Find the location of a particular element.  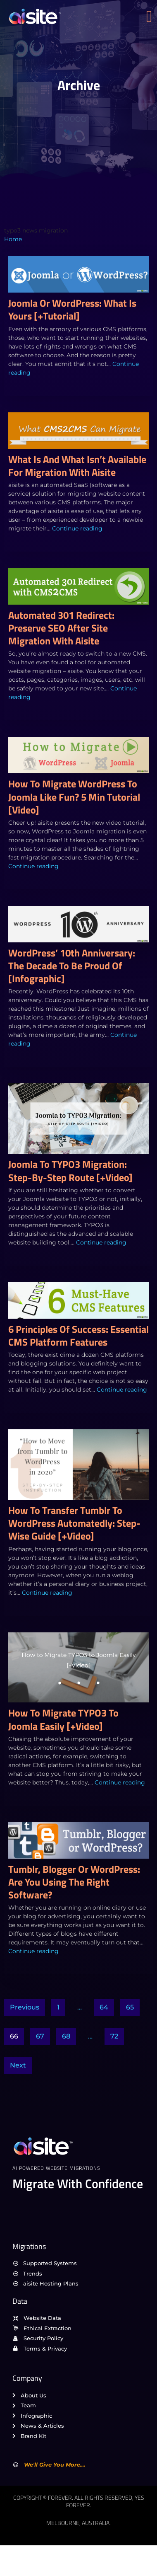

Next is located at coordinates (18, 2065).